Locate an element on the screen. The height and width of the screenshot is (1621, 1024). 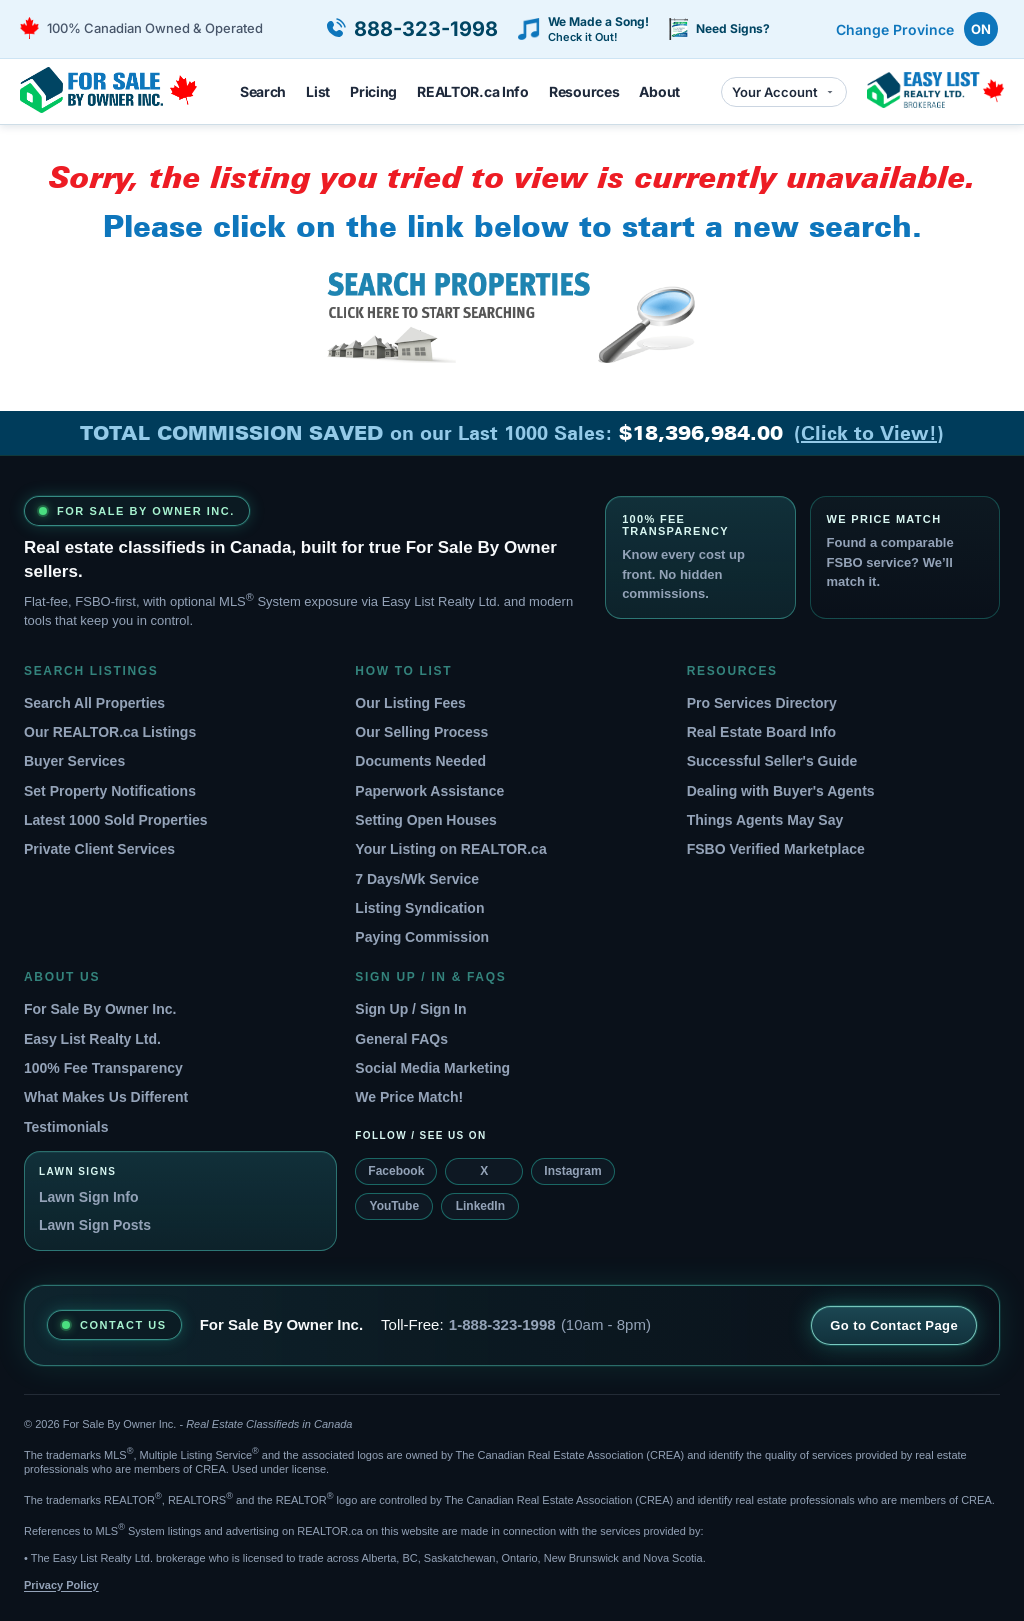
About is located at coordinates (659, 91).